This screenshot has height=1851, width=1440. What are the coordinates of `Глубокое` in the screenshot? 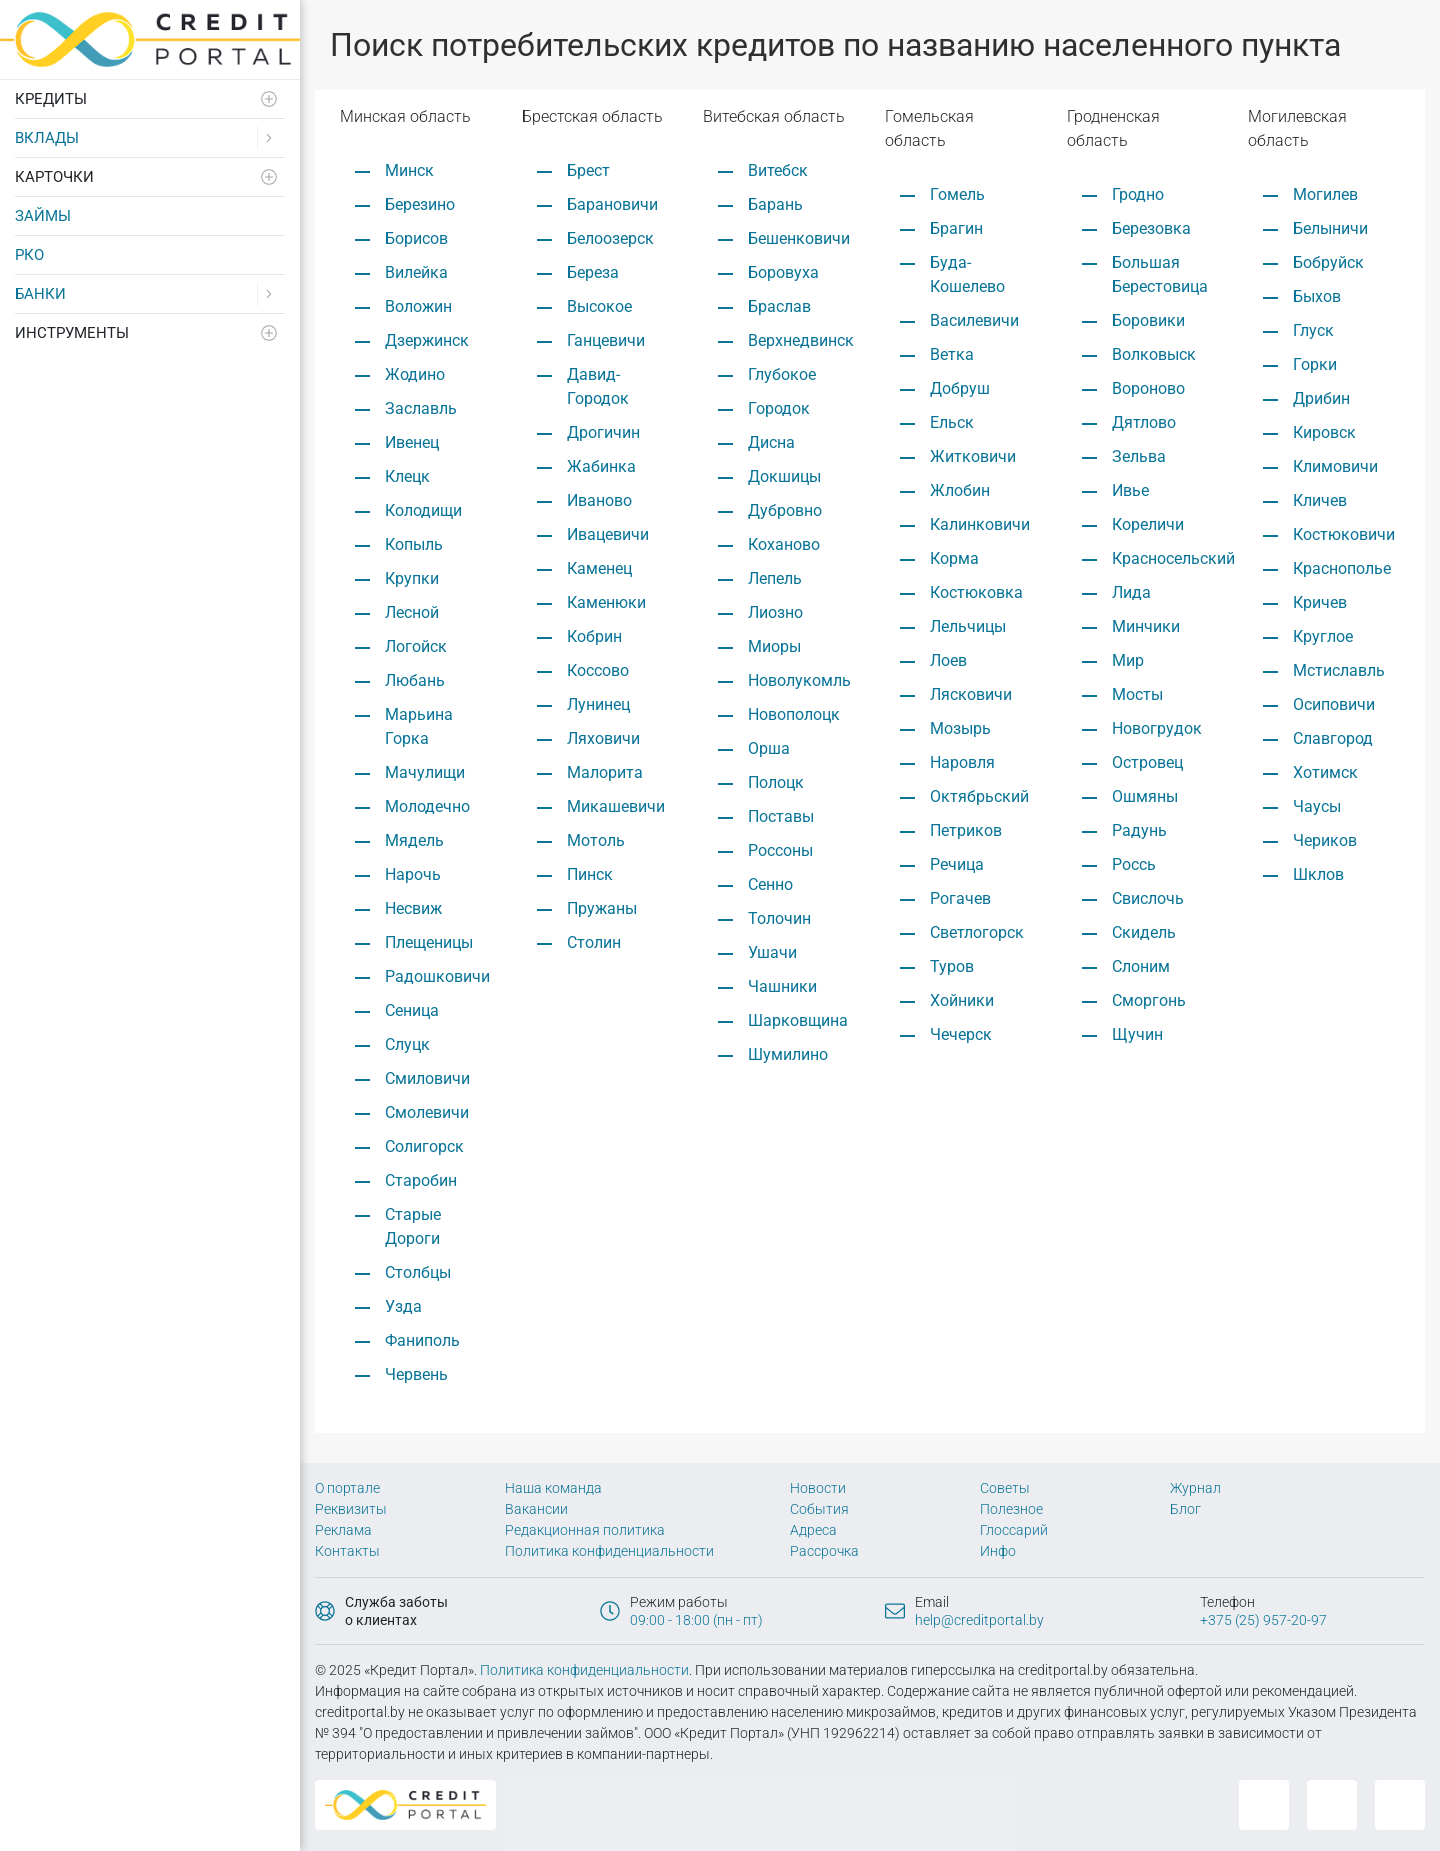 It's located at (782, 374).